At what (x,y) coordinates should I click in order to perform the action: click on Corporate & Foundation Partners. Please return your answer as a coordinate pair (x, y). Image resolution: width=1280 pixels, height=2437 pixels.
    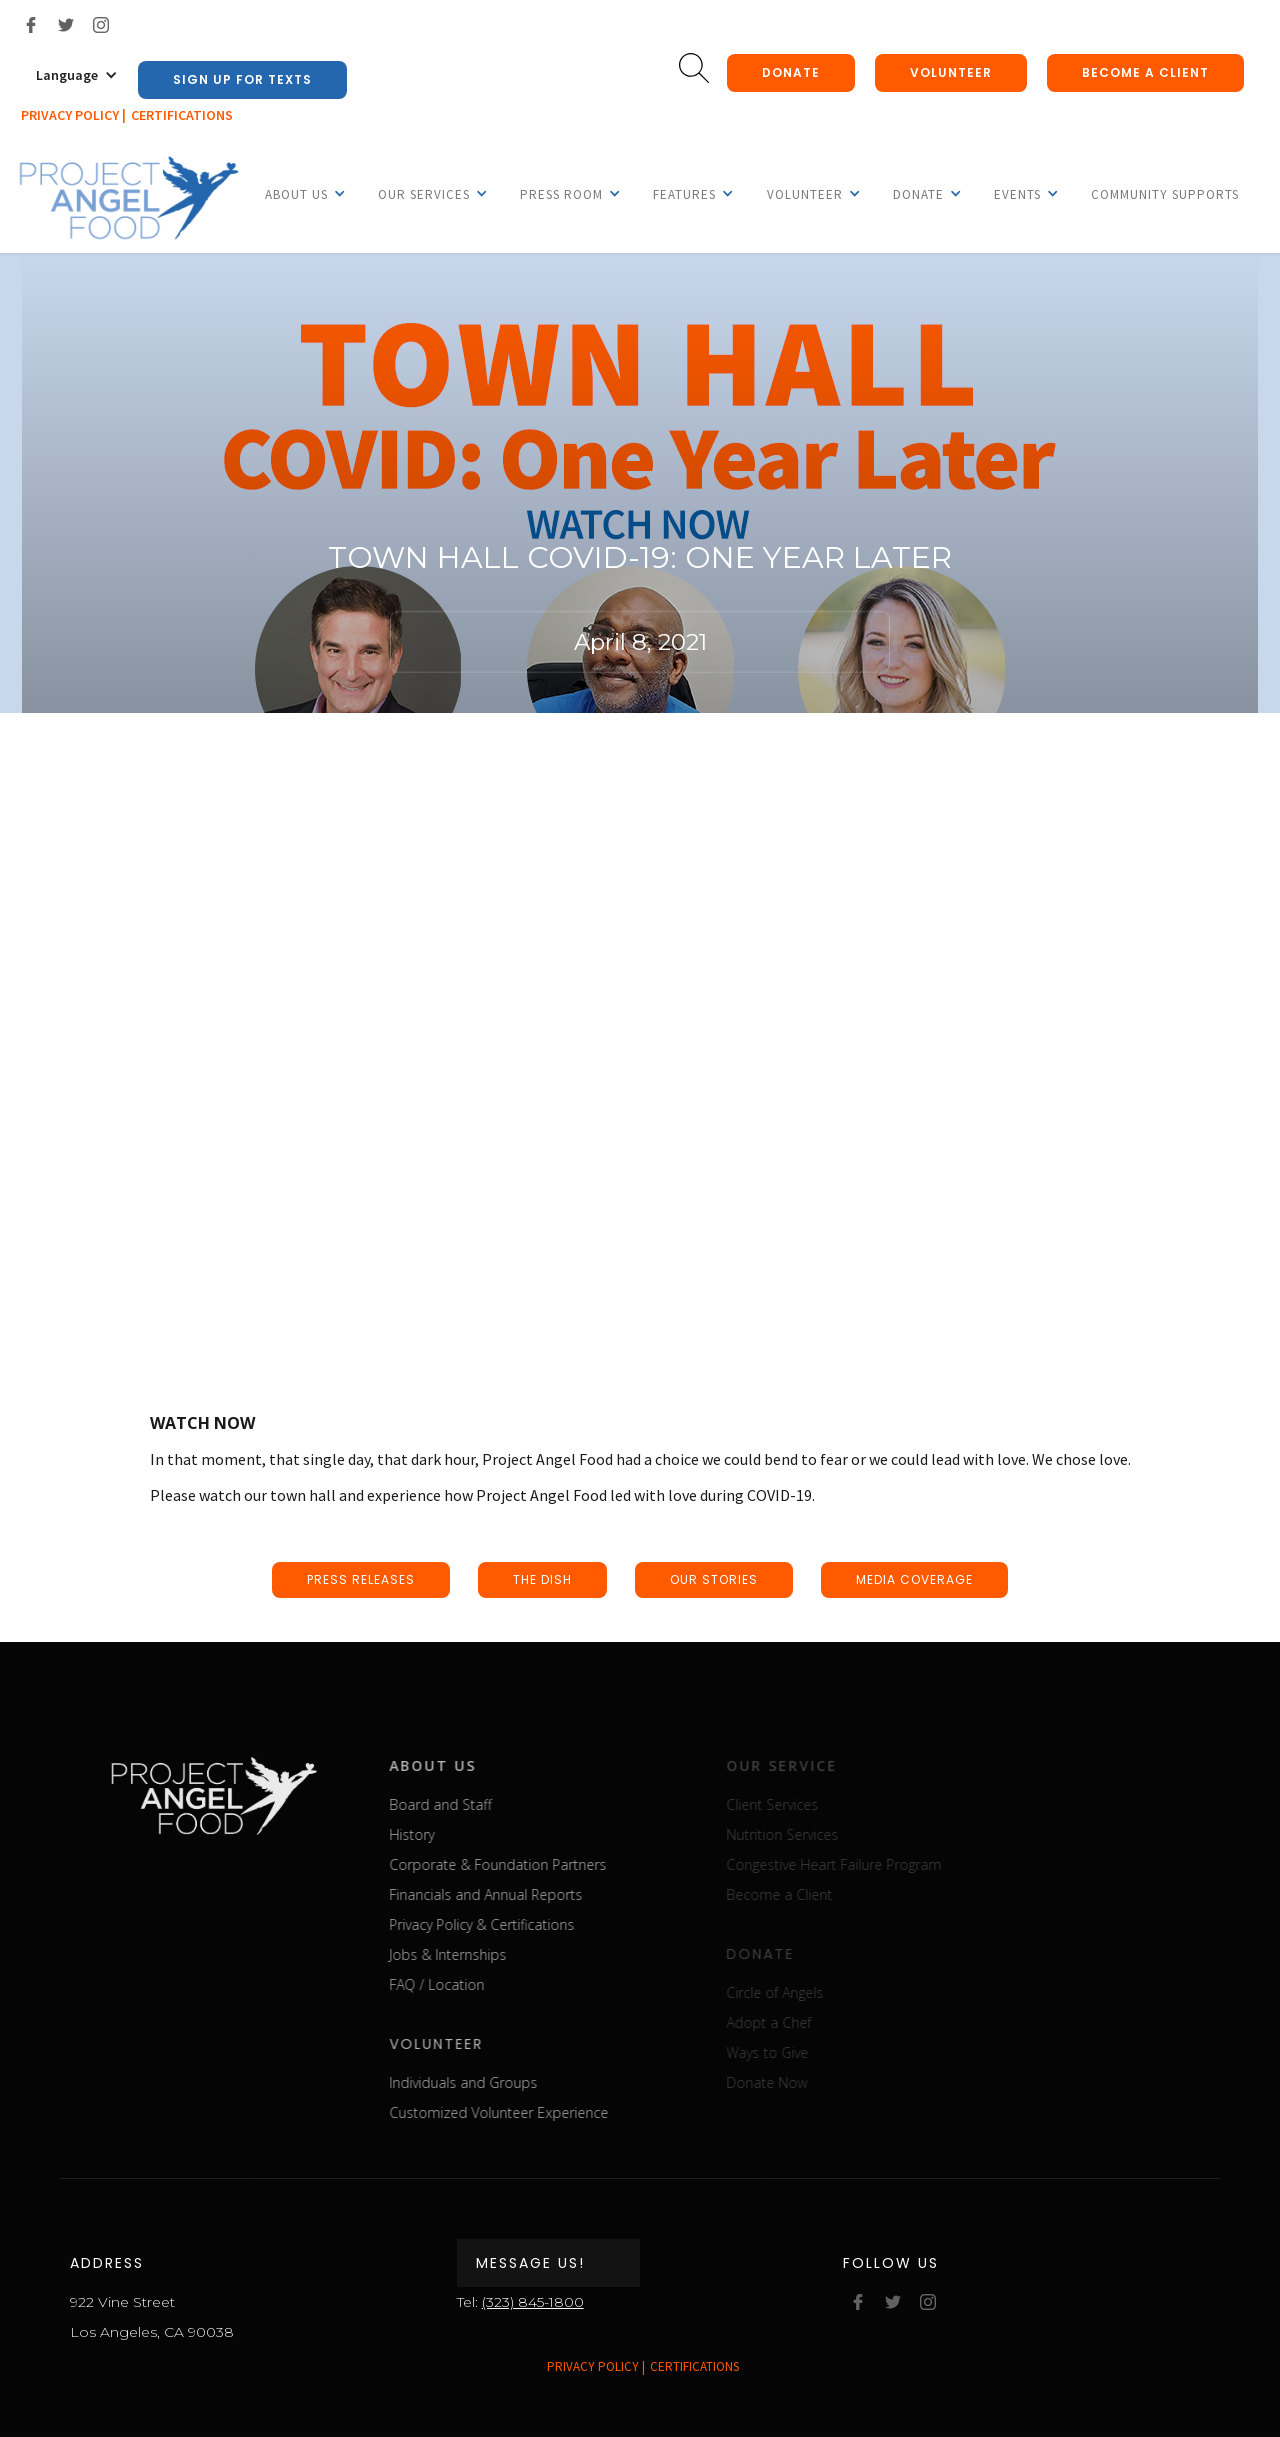
    Looking at the image, I should click on (520, 1864).